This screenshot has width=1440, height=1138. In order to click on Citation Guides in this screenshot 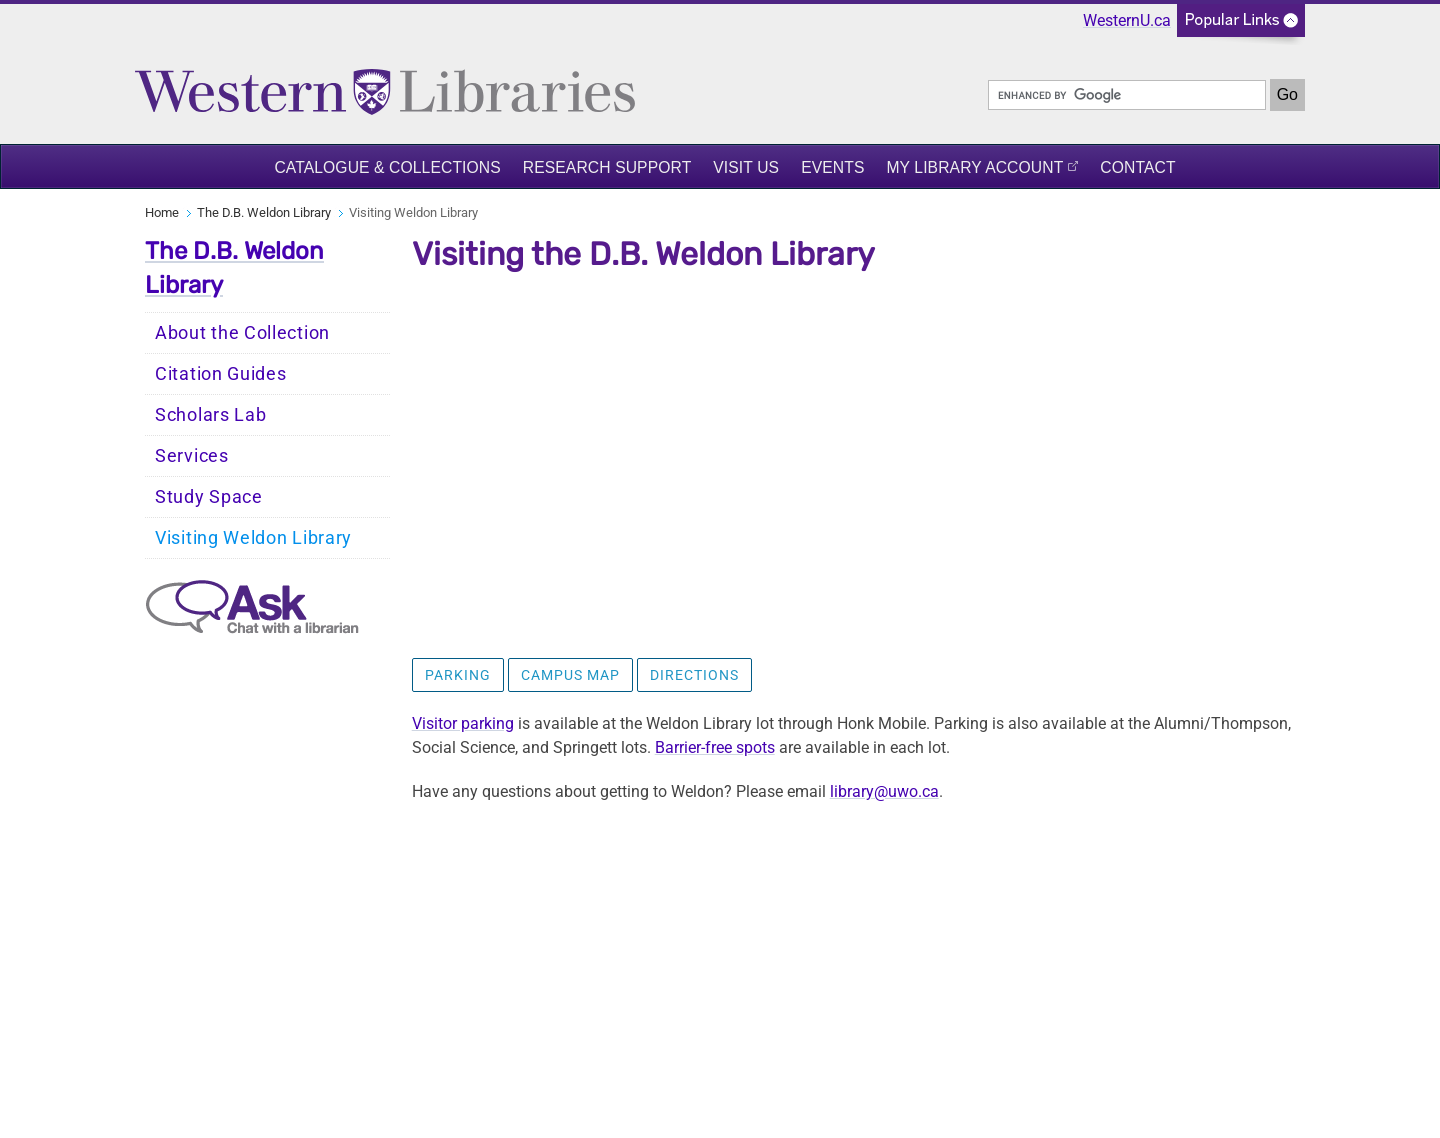, I will do `click(221, 374)`.